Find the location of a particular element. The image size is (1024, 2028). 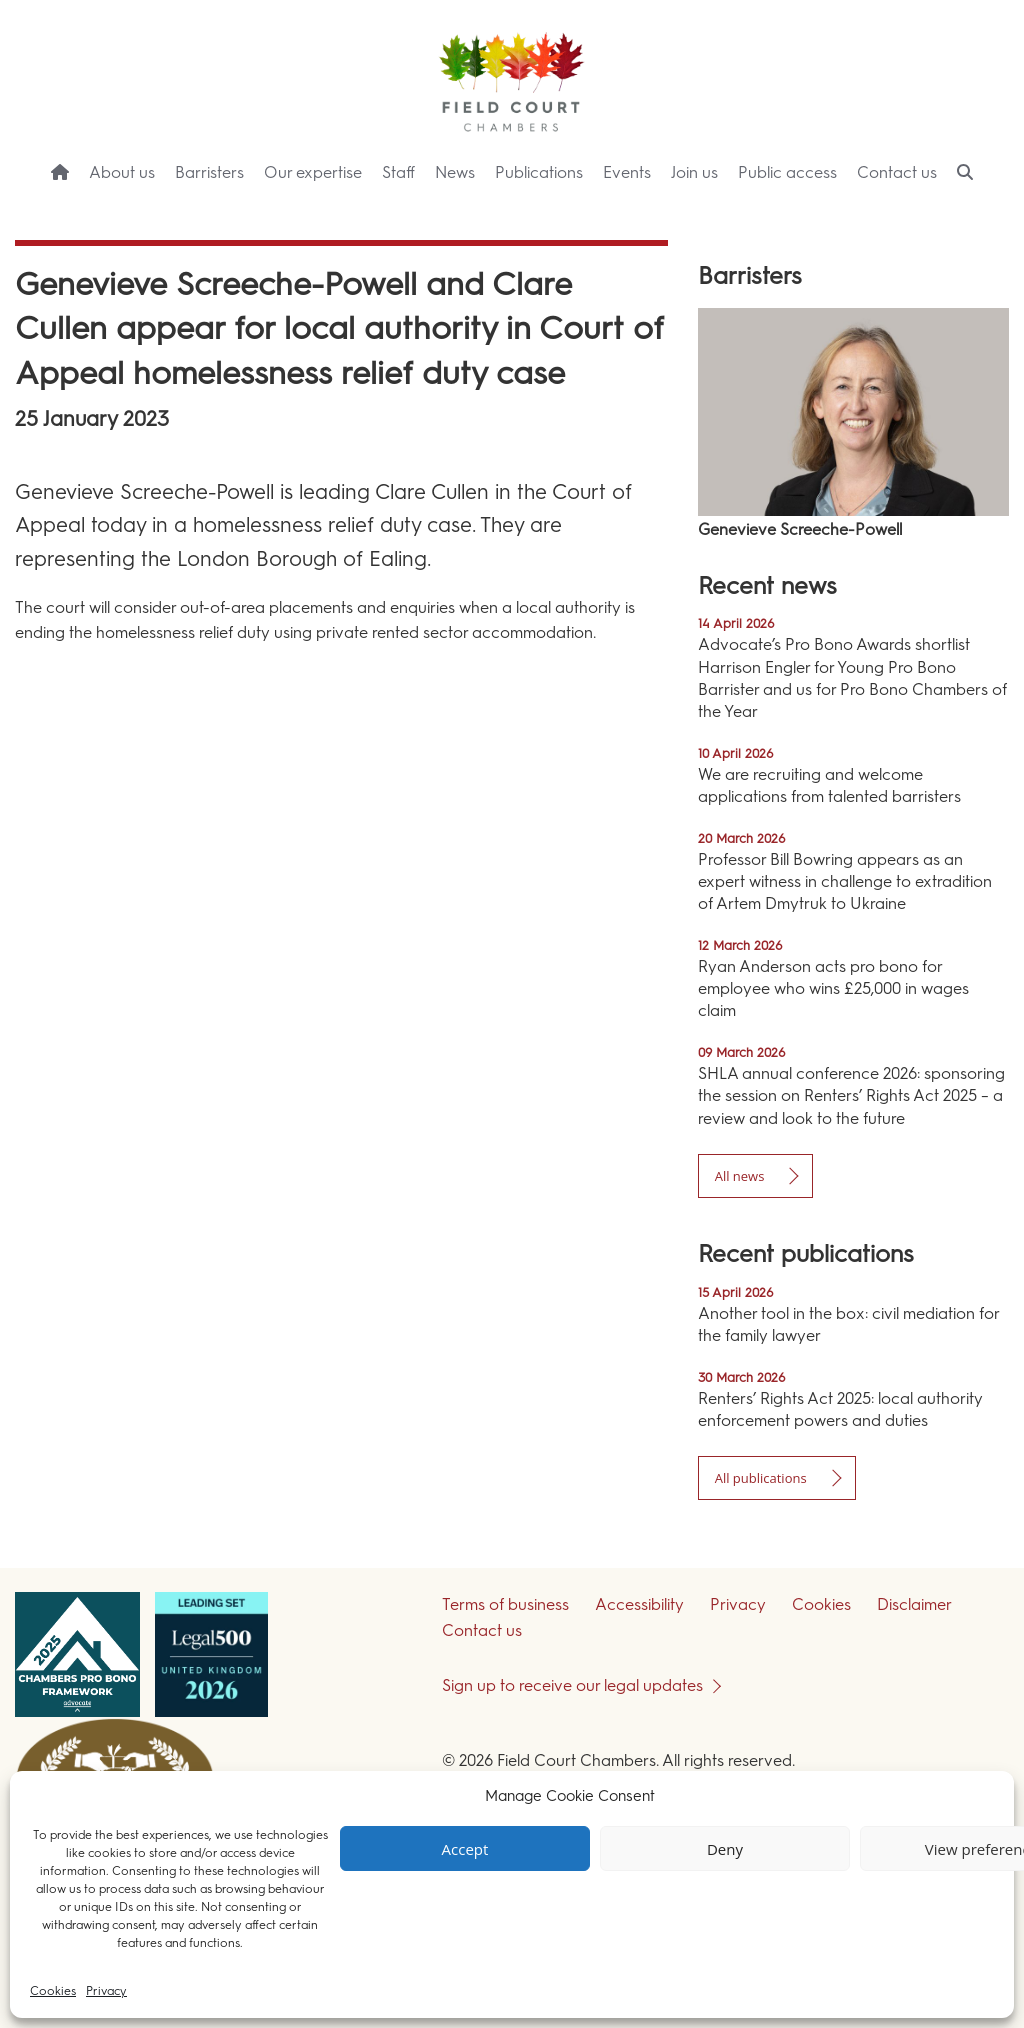

Accessibility is located at coordinates (639, 1604).